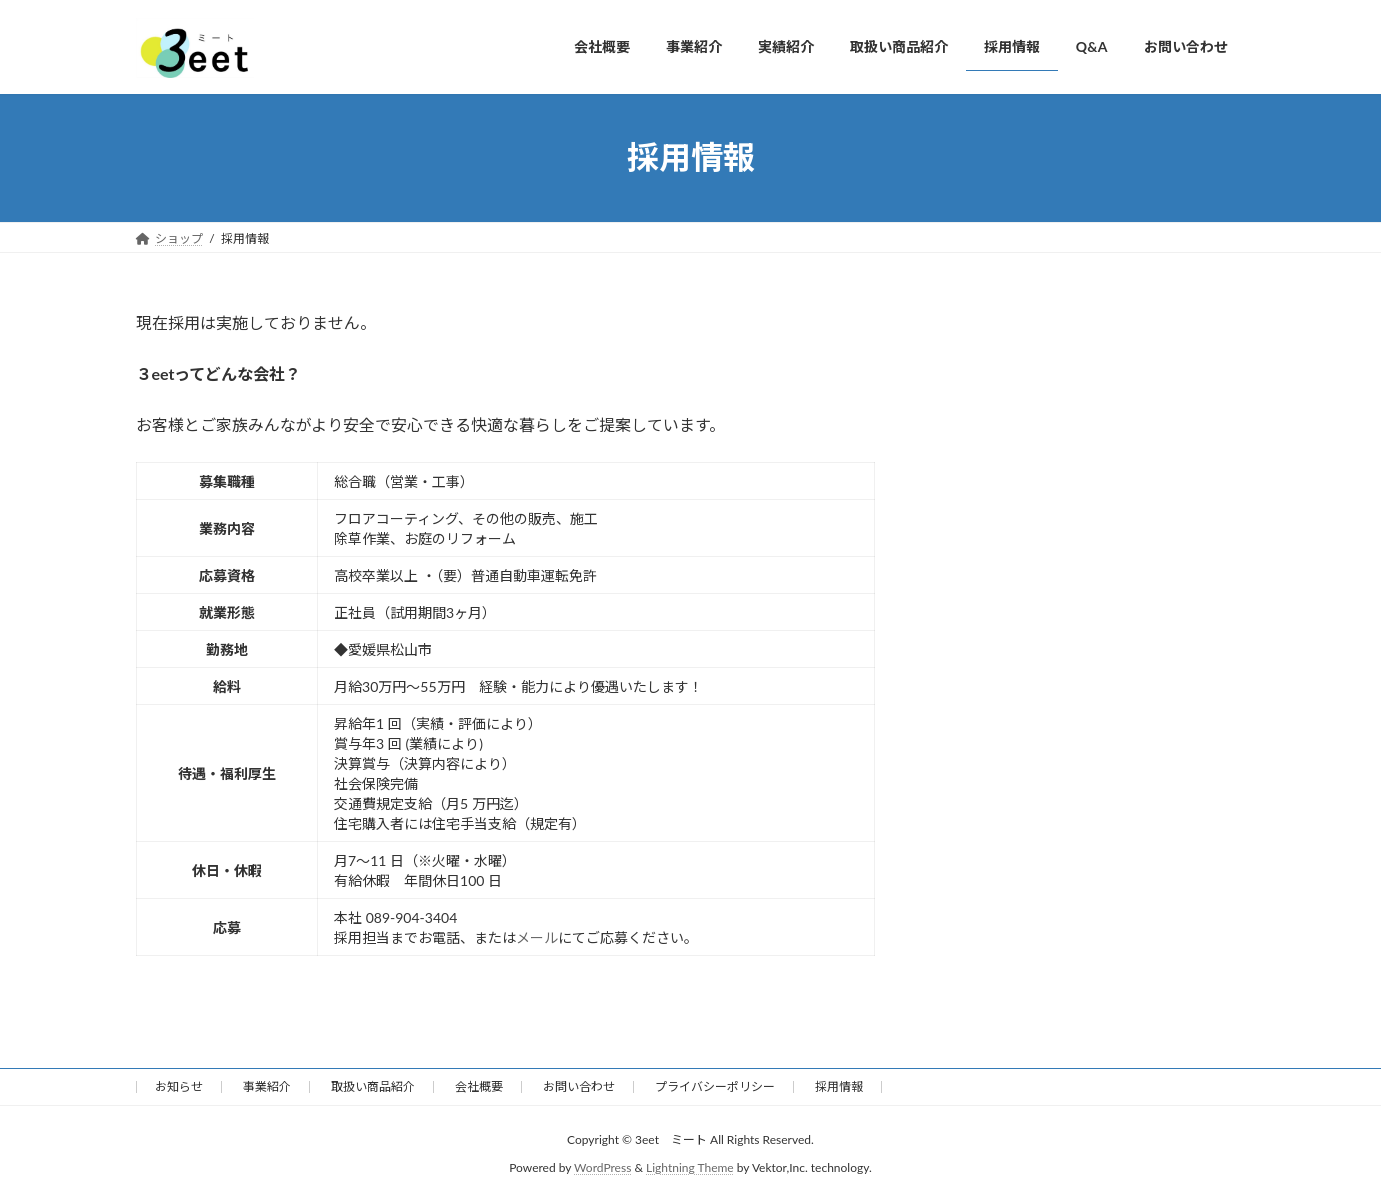 Image resolution: width=1381 pixels, height=1203 pixels. Describe the element at coordinates (267, 1086) in the screenshot. I see `事業紹介` at that location.